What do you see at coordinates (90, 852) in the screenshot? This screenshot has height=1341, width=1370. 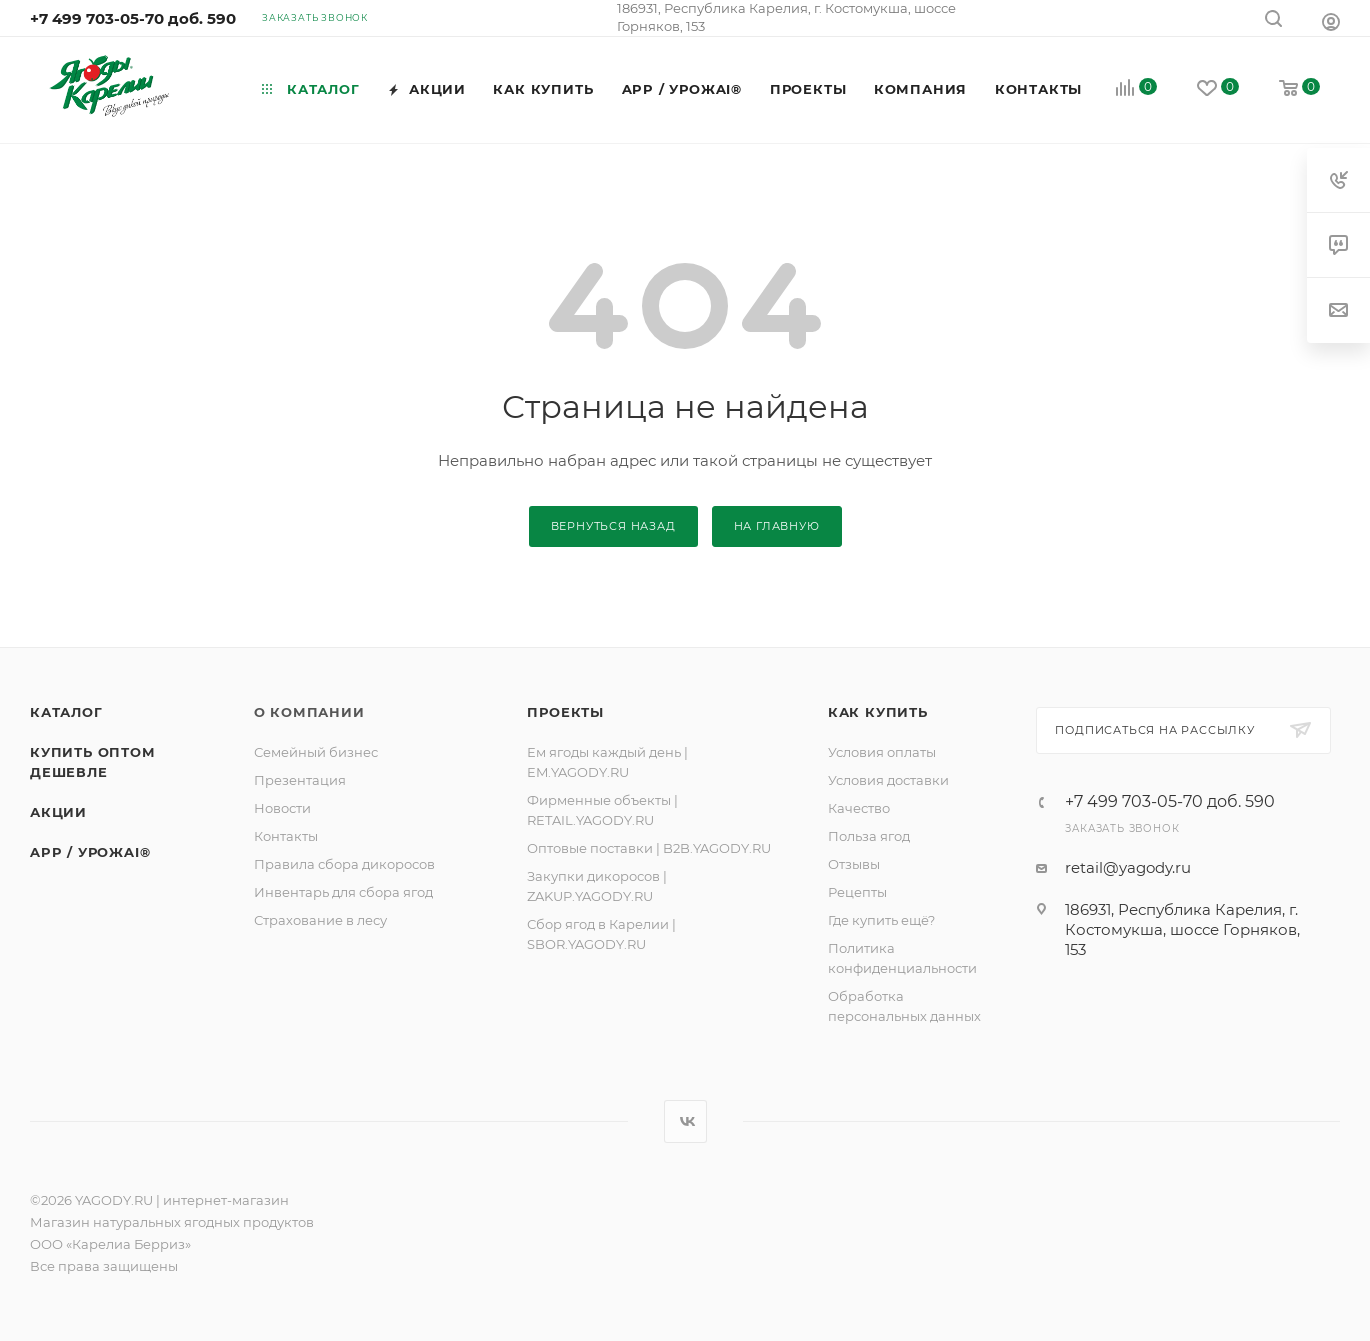 I see `APP / УРОЖAI®` at bounding box center [90, 852].